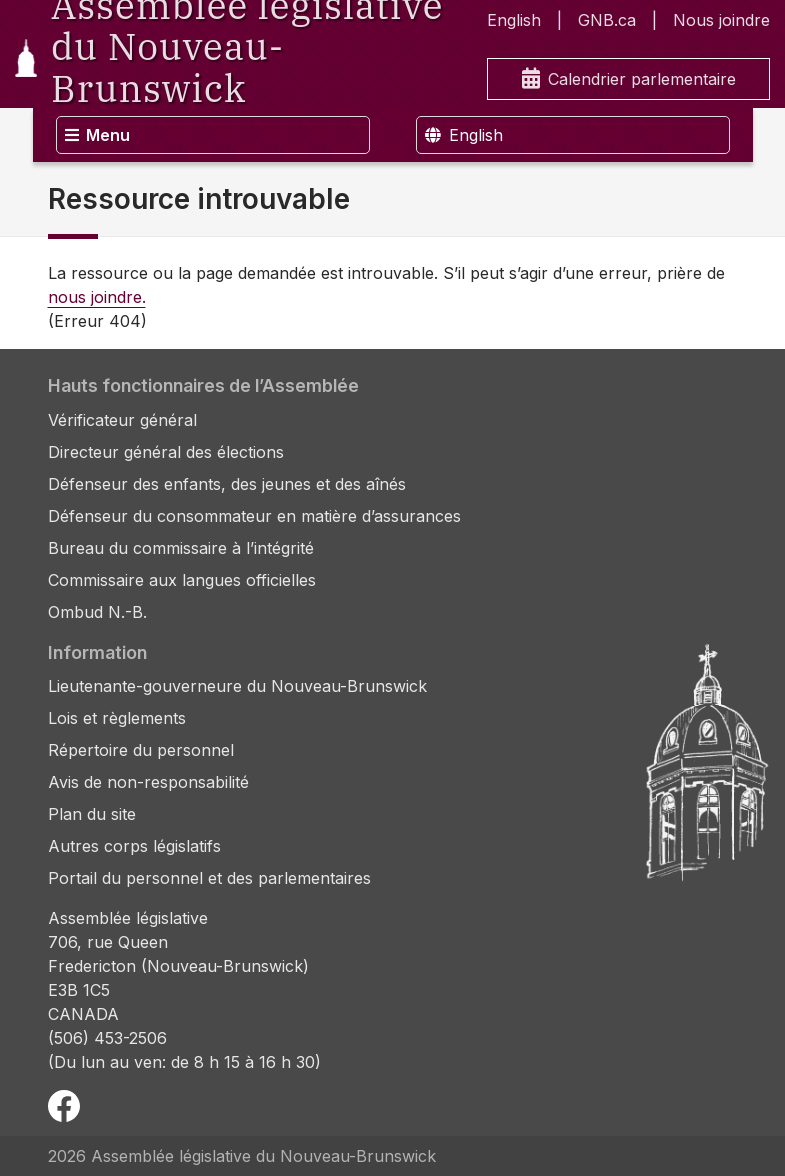  What do you see at coordinates (181, 548) in the screenshot?
I see `Bureau du commissaire à l’intégrité` at bounding box center [181, 548].